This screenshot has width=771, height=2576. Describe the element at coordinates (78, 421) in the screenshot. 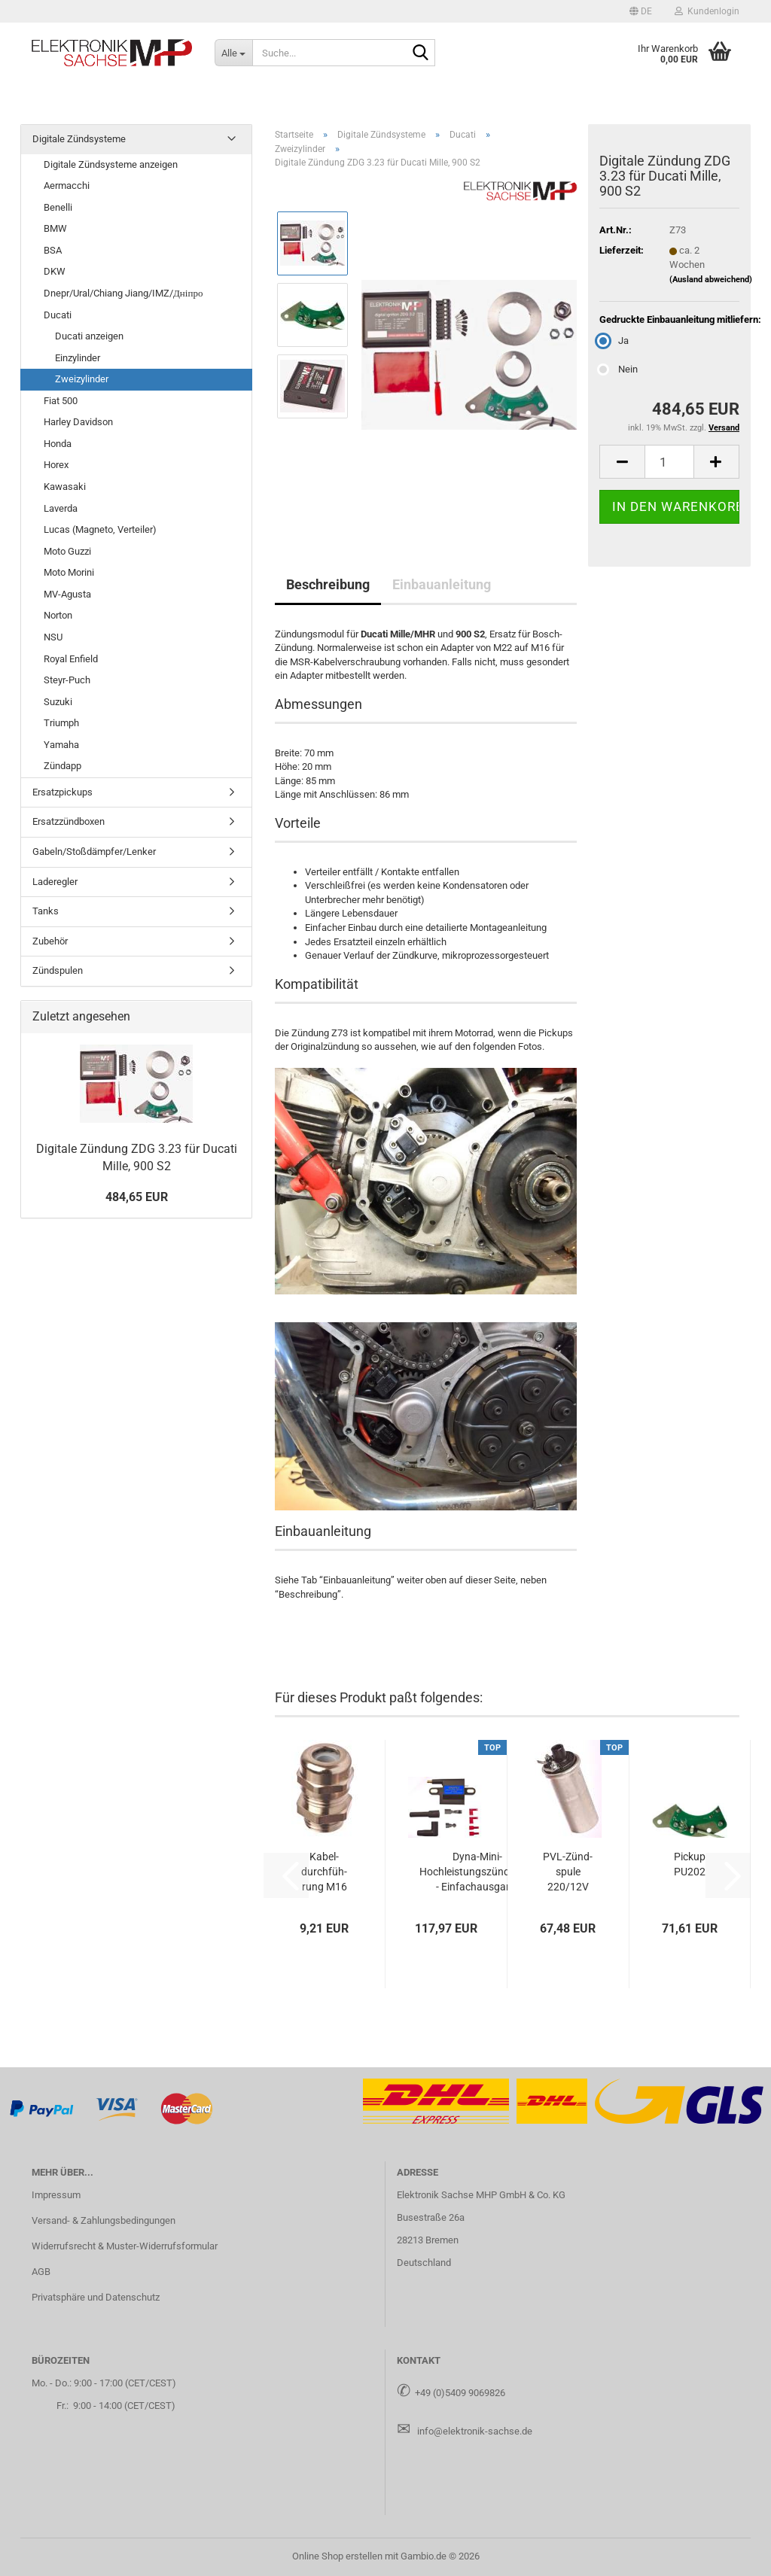

I see `Harley Davidson` at that location.